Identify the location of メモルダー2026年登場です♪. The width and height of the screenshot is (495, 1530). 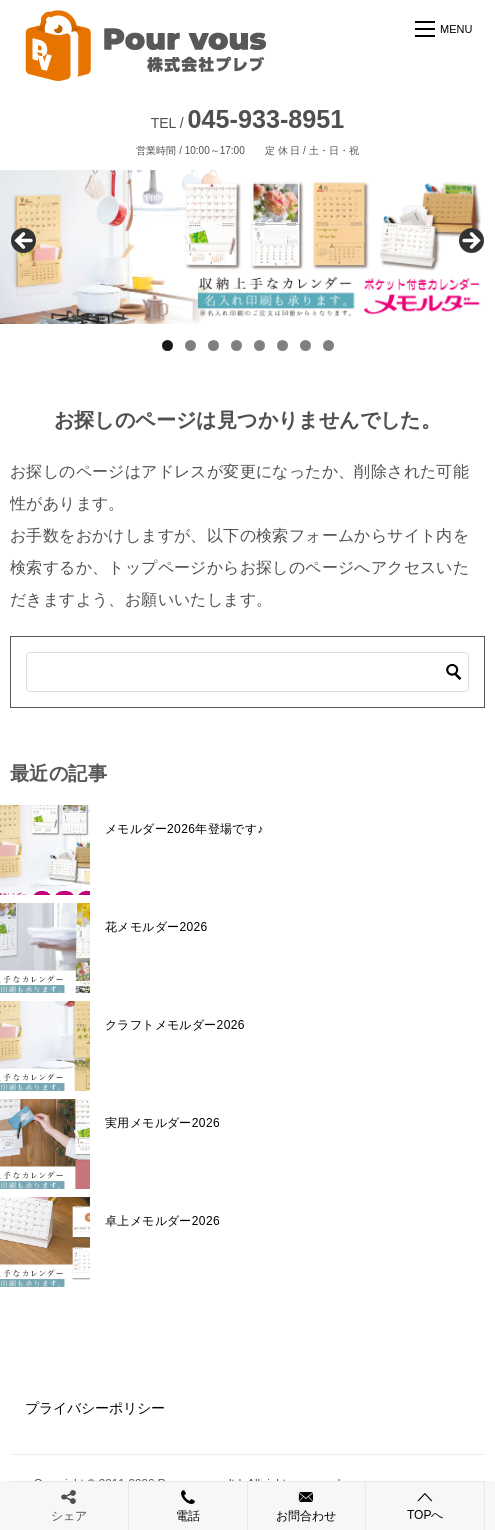
(184, 829).